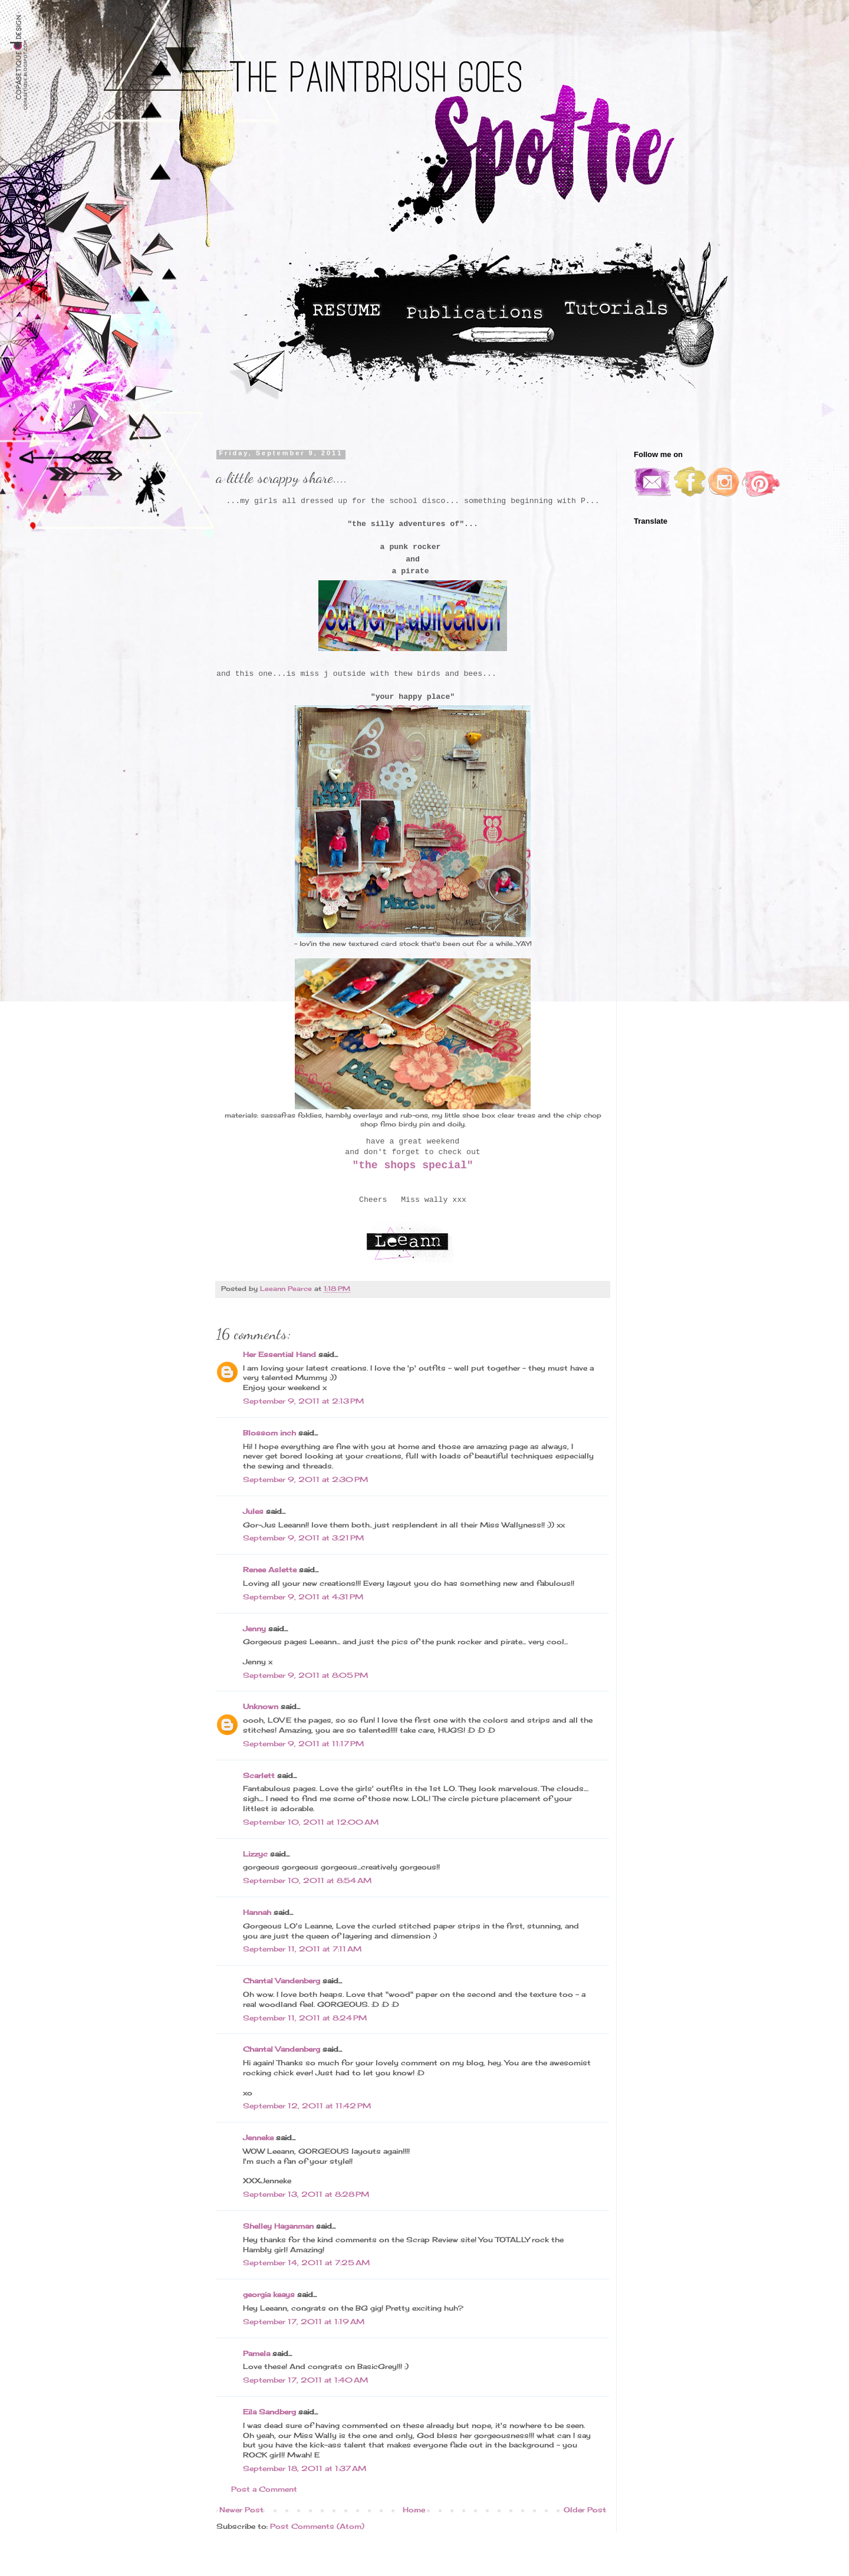 Image resolution: width=849 pixels, height=2576 pixels. What do you see at coordinates (307, 2105) in the screenshot?
I see `September 12, 2011 at 11:42 PM` at bounding box center [307, 2105].